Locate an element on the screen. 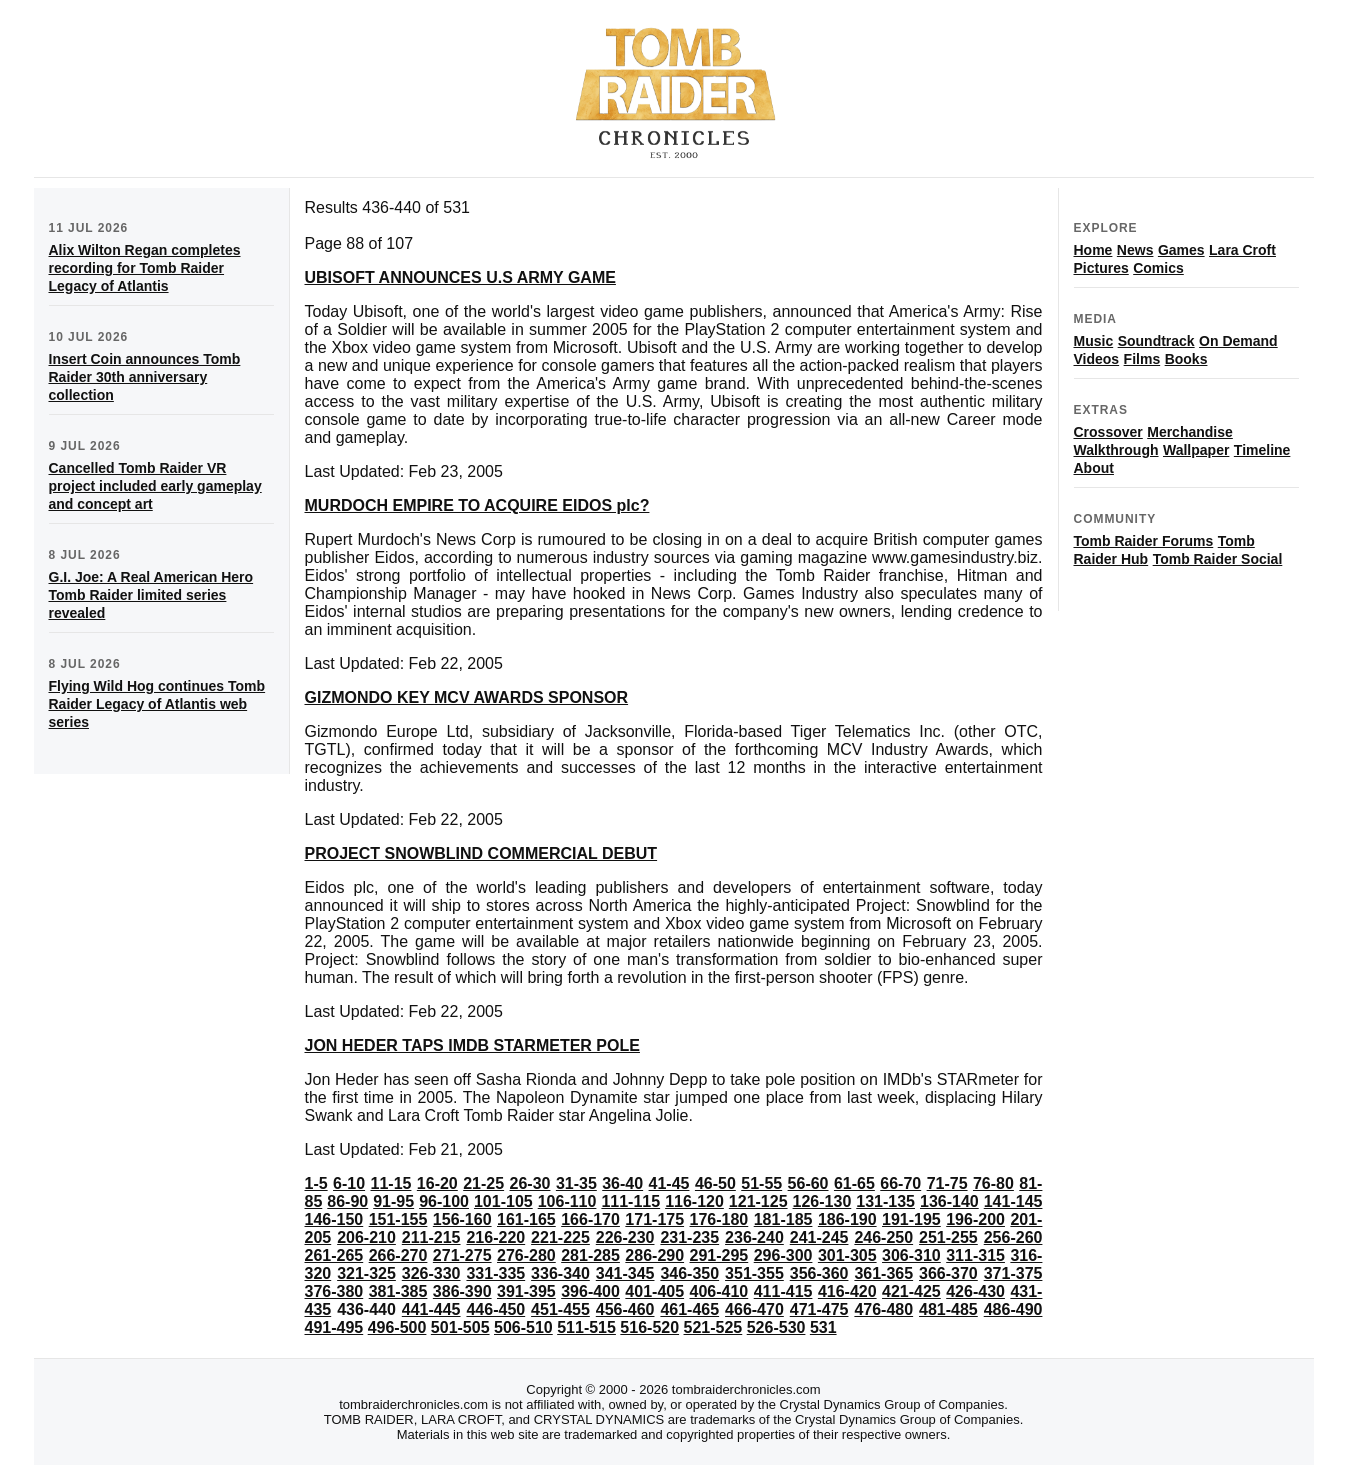  Games is located at coordinates (1181, 250).